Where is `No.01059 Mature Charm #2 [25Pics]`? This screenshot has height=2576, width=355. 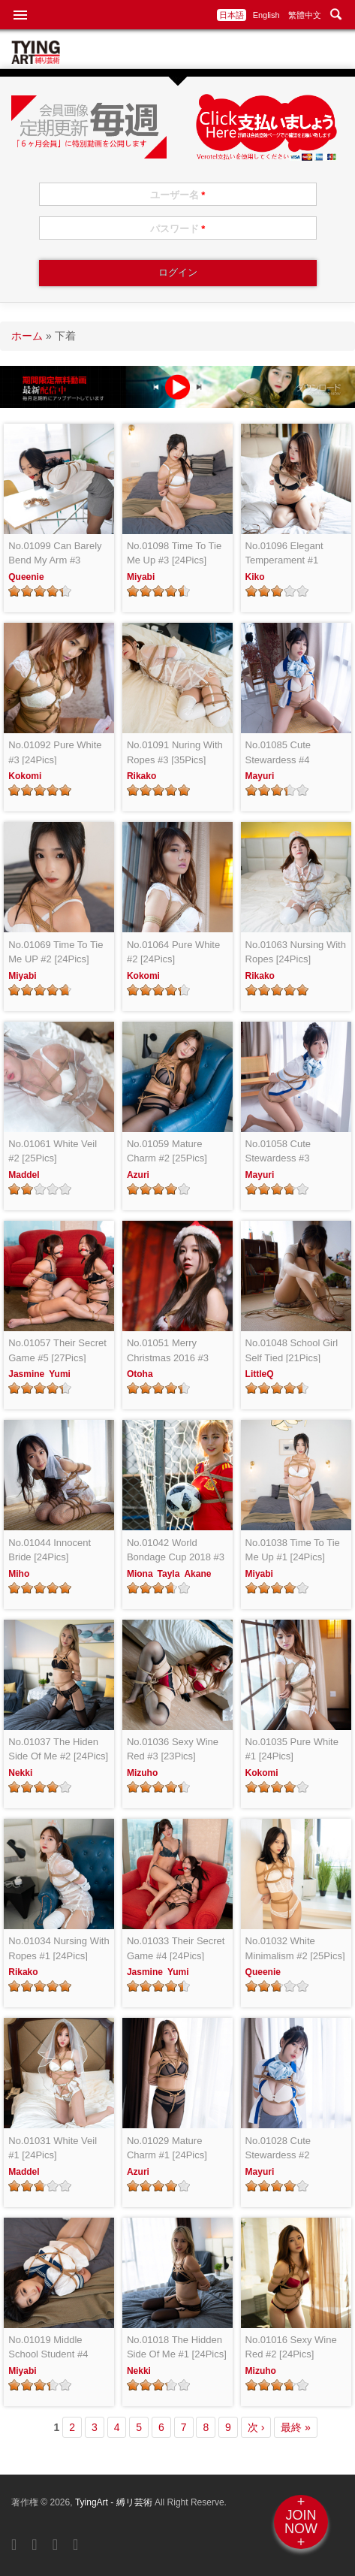
No.01059 Mature Charm #2 [25Pics] is located at coordinates (167, 1151).